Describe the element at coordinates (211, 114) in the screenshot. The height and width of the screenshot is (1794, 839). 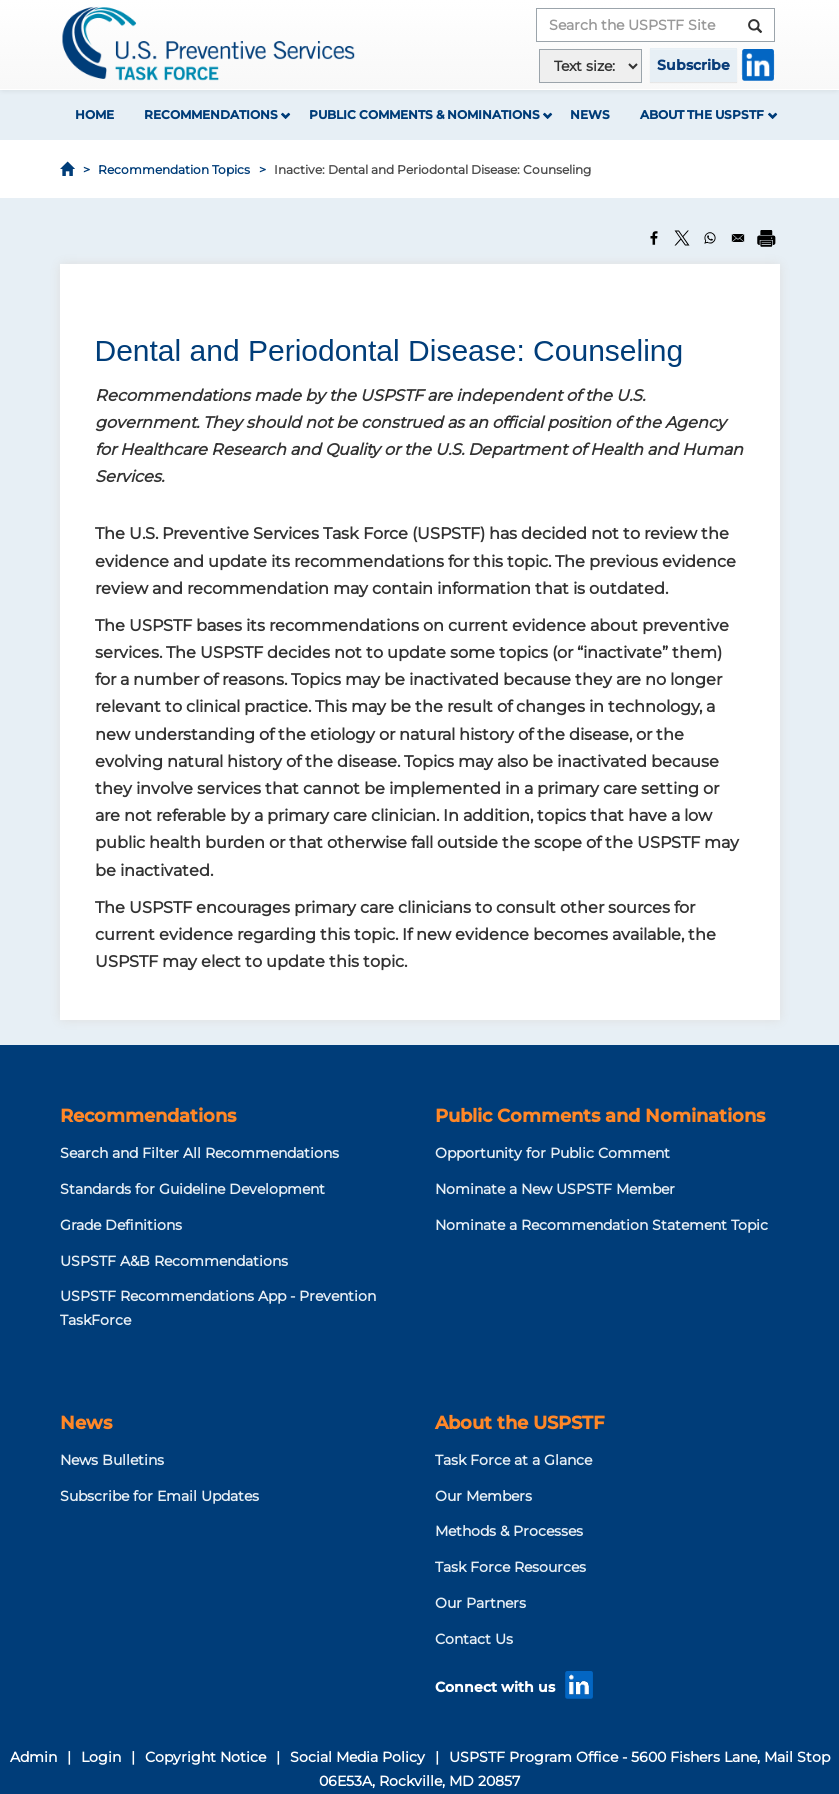
I see `Recommendations` at that location.